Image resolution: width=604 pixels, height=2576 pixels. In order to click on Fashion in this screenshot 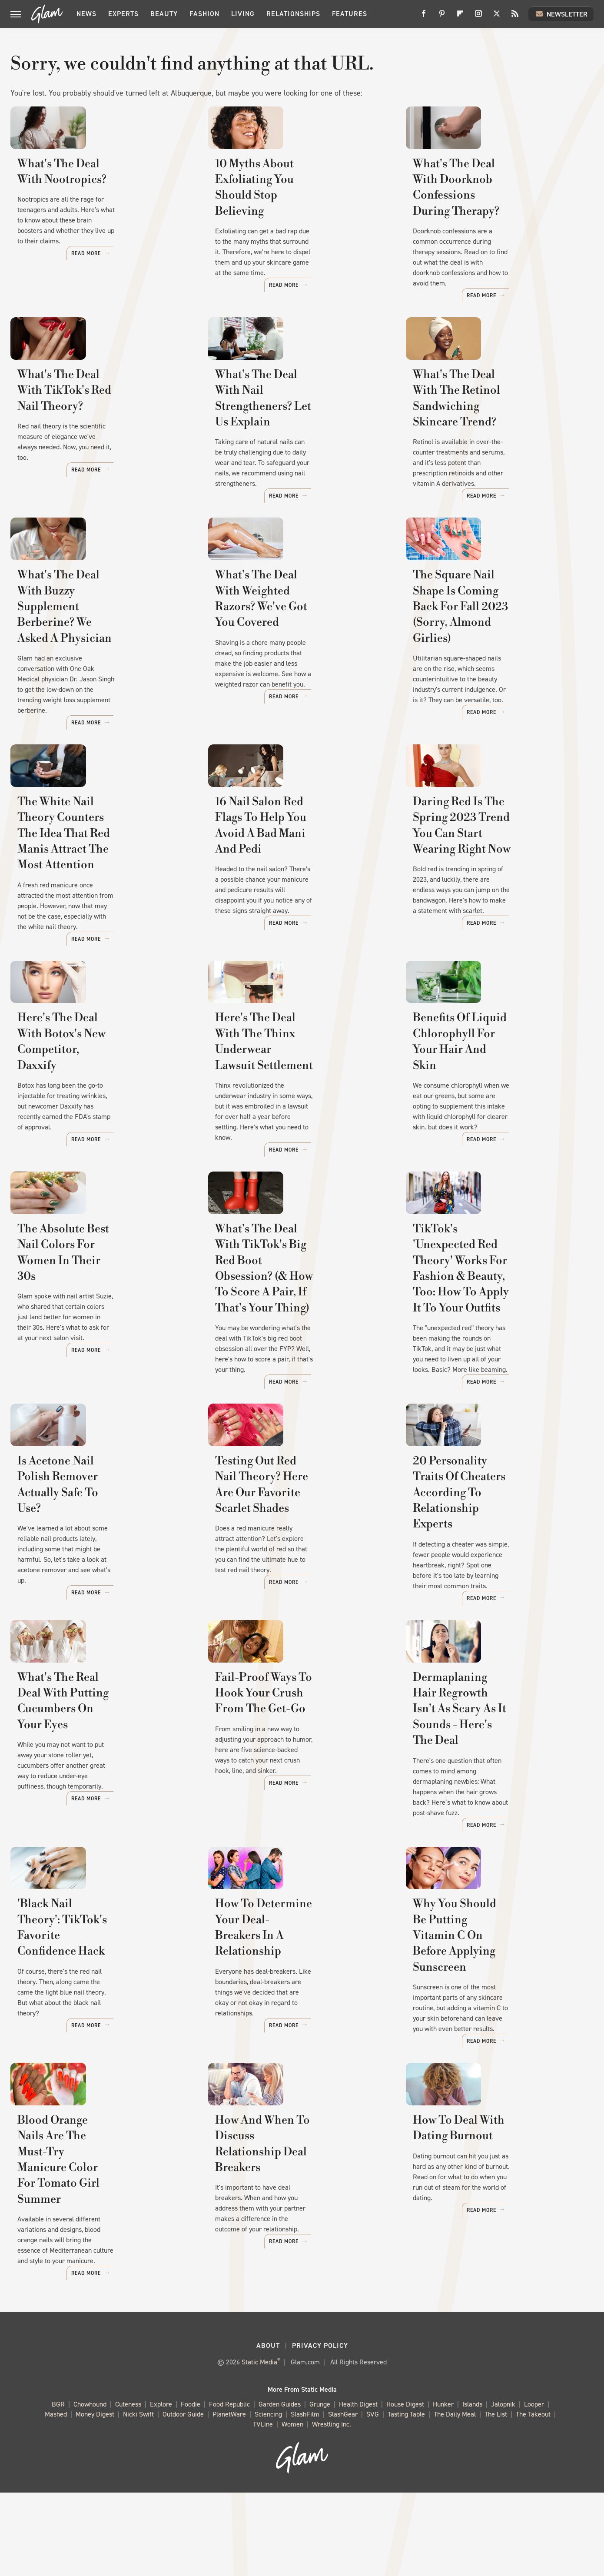, I will do `click(204, 13)`.